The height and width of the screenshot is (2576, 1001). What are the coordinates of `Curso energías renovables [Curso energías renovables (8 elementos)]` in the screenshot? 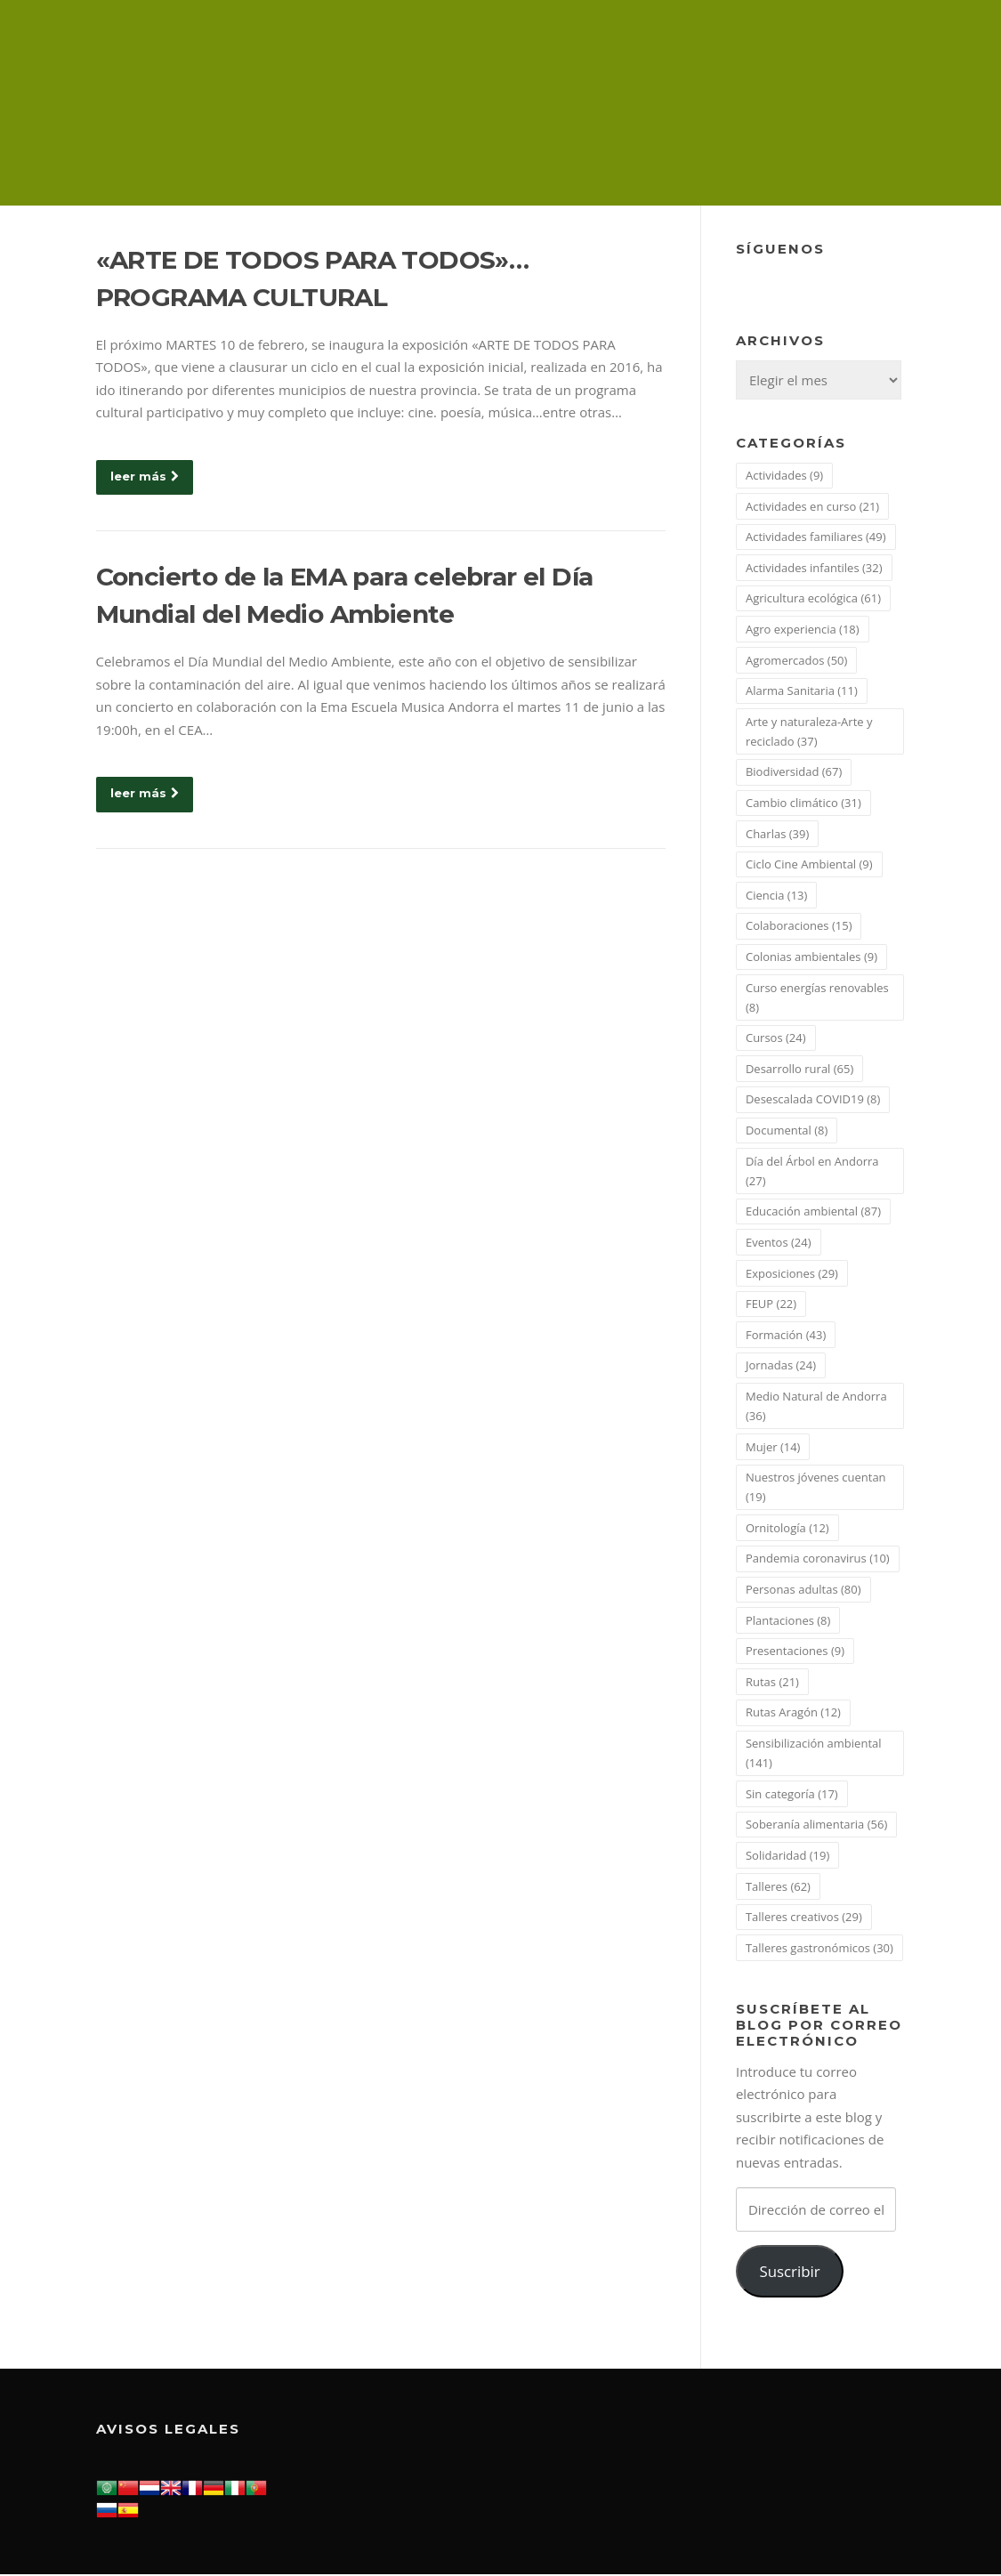 It's located at (817, 998).